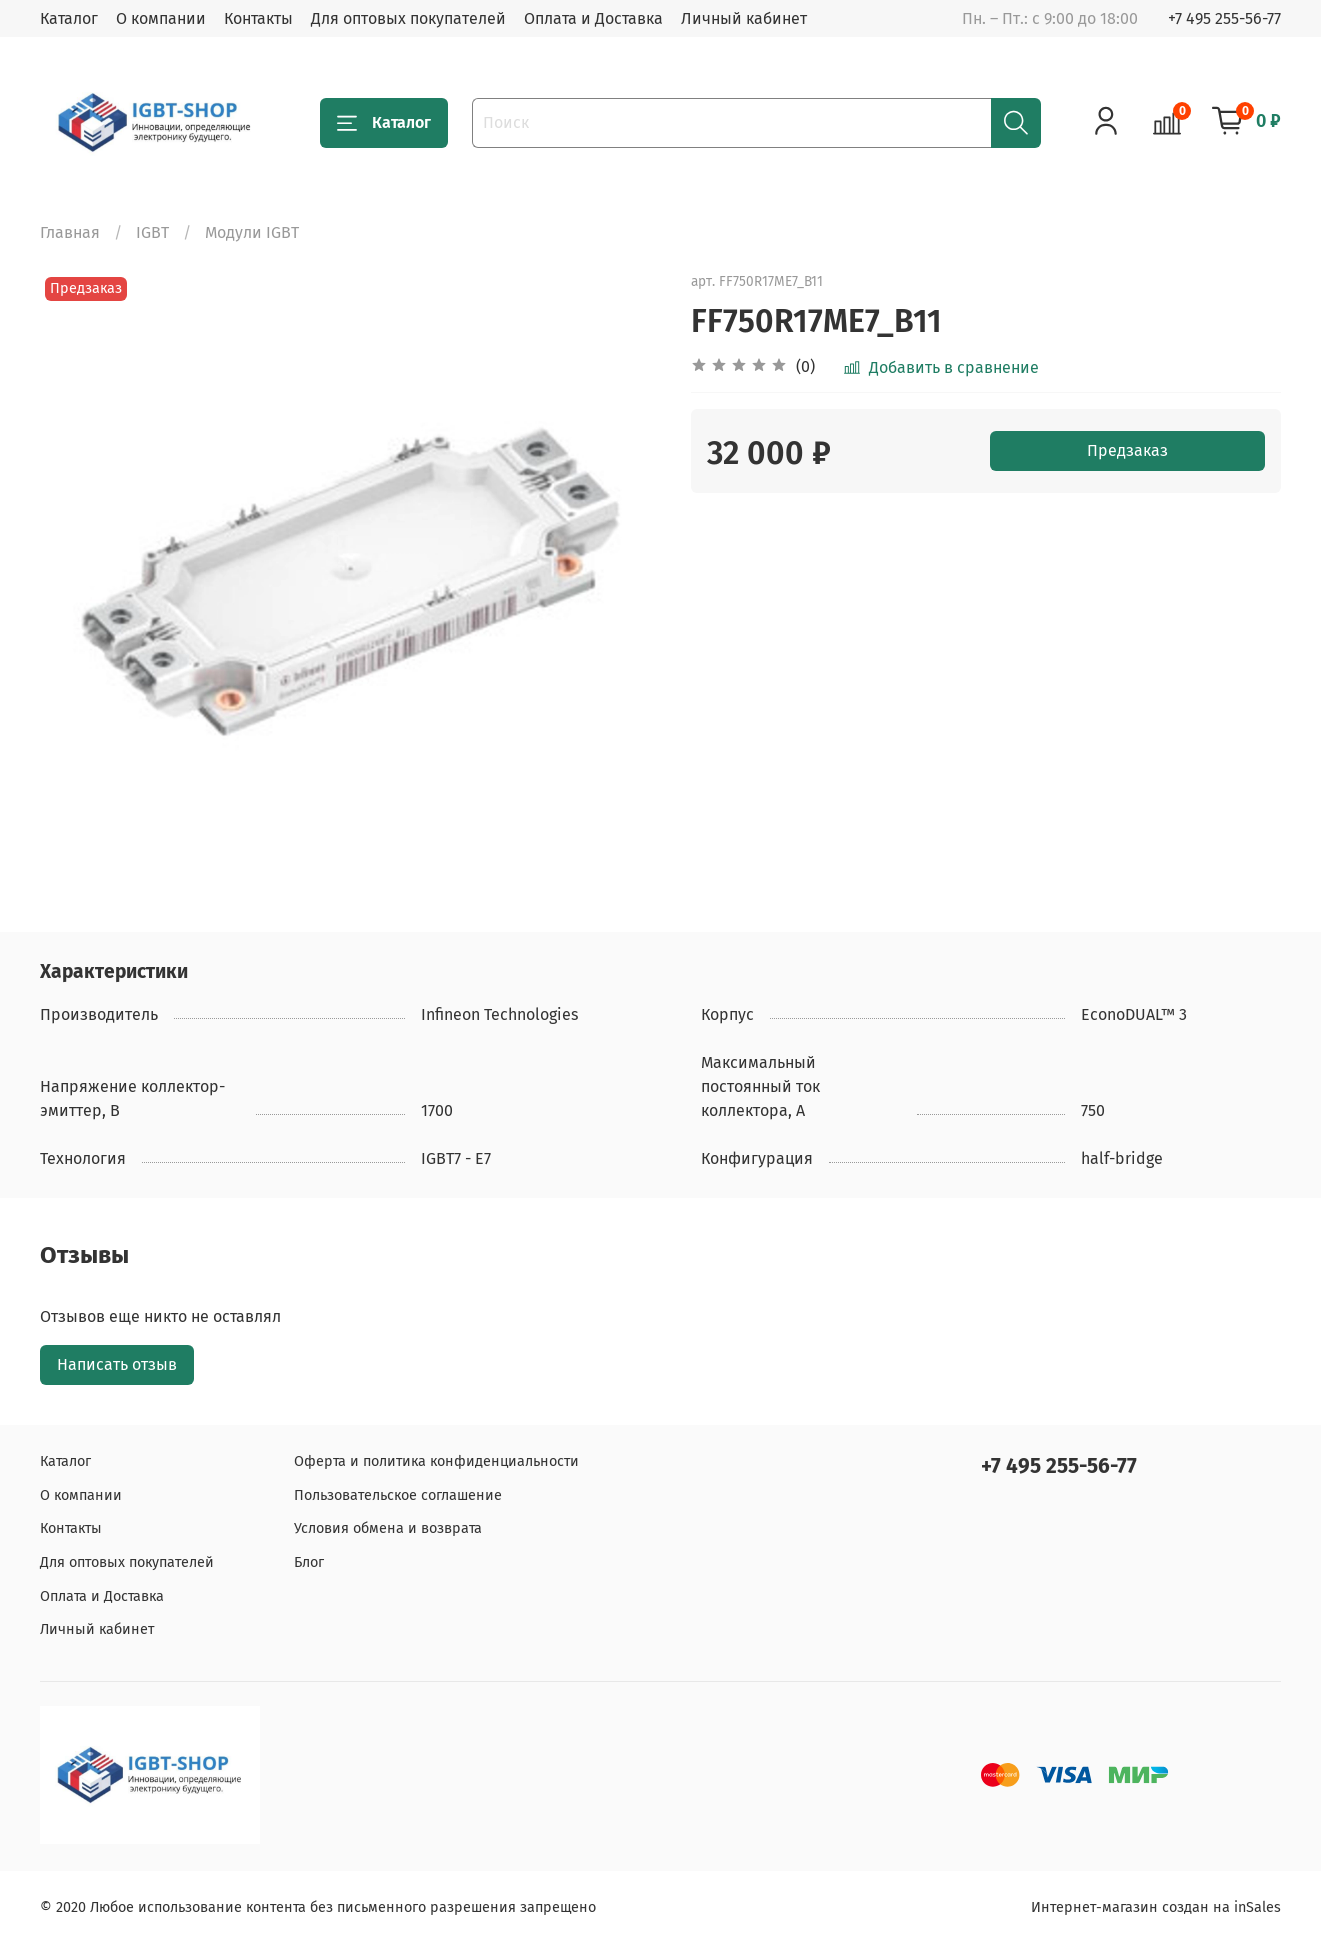 This screenshot has width=1321, height=1945. Describe the element at coordinates (1224, 18) in the screenshot. I see `+7 495 255-56-77` at that location.